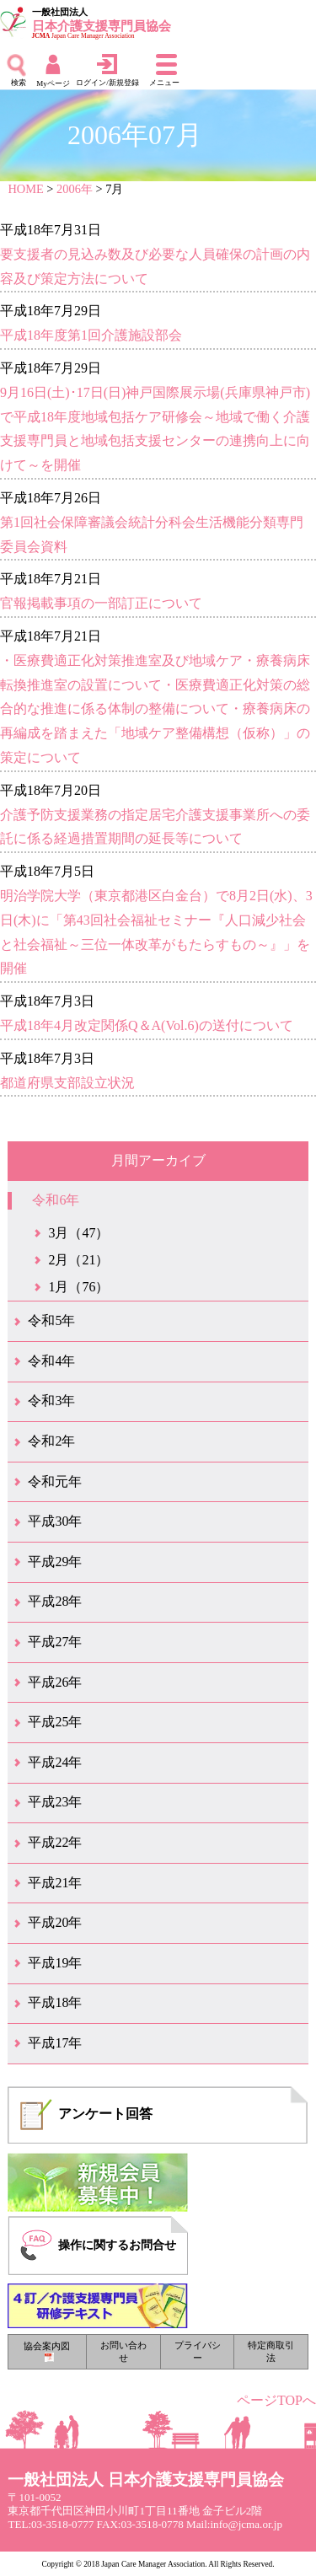  I want to click on 令和4年, so click(51, 1361).